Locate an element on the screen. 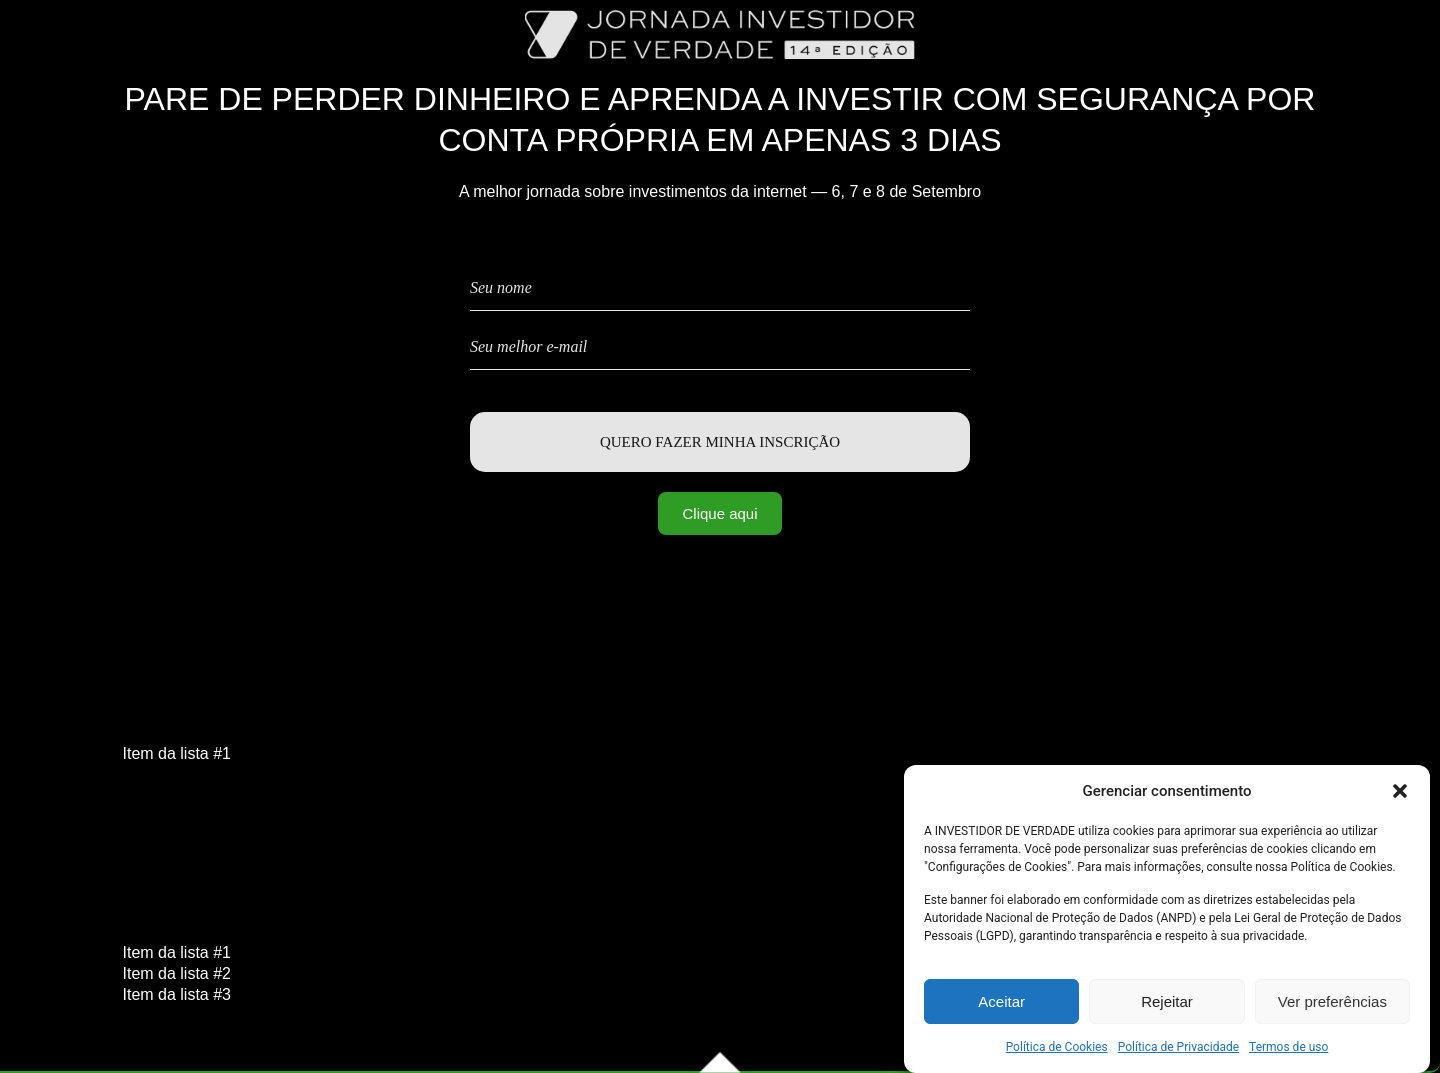  Quero fazer minha inscrição is located at coordinates (720, 442).